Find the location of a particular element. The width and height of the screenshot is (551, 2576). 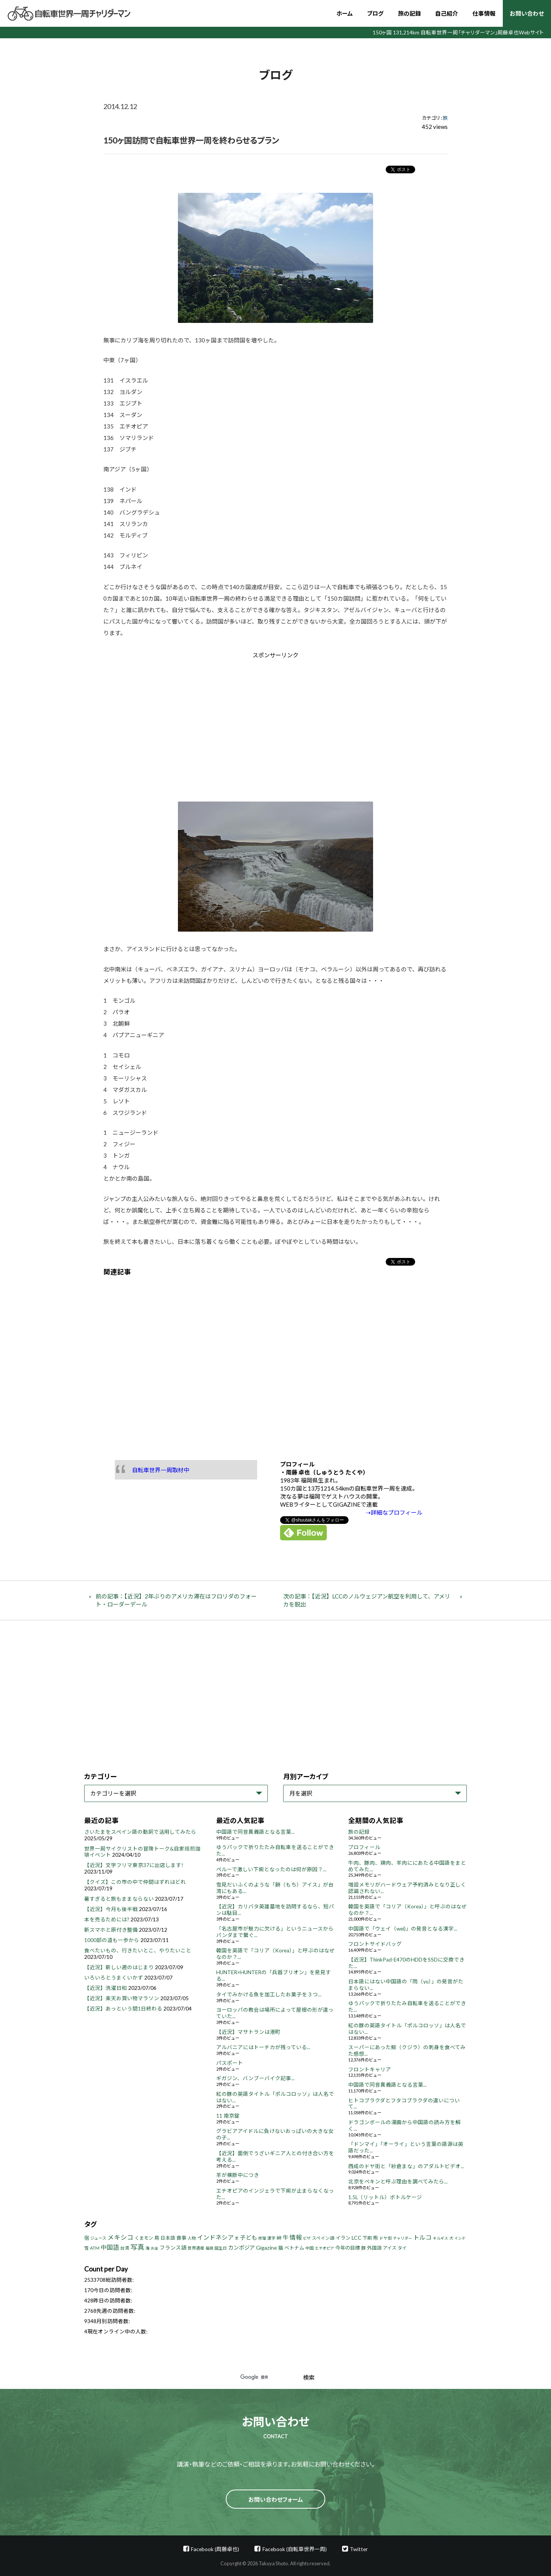

修理 [修理 (3個の項目)] is located at coordinates (262, 2238).